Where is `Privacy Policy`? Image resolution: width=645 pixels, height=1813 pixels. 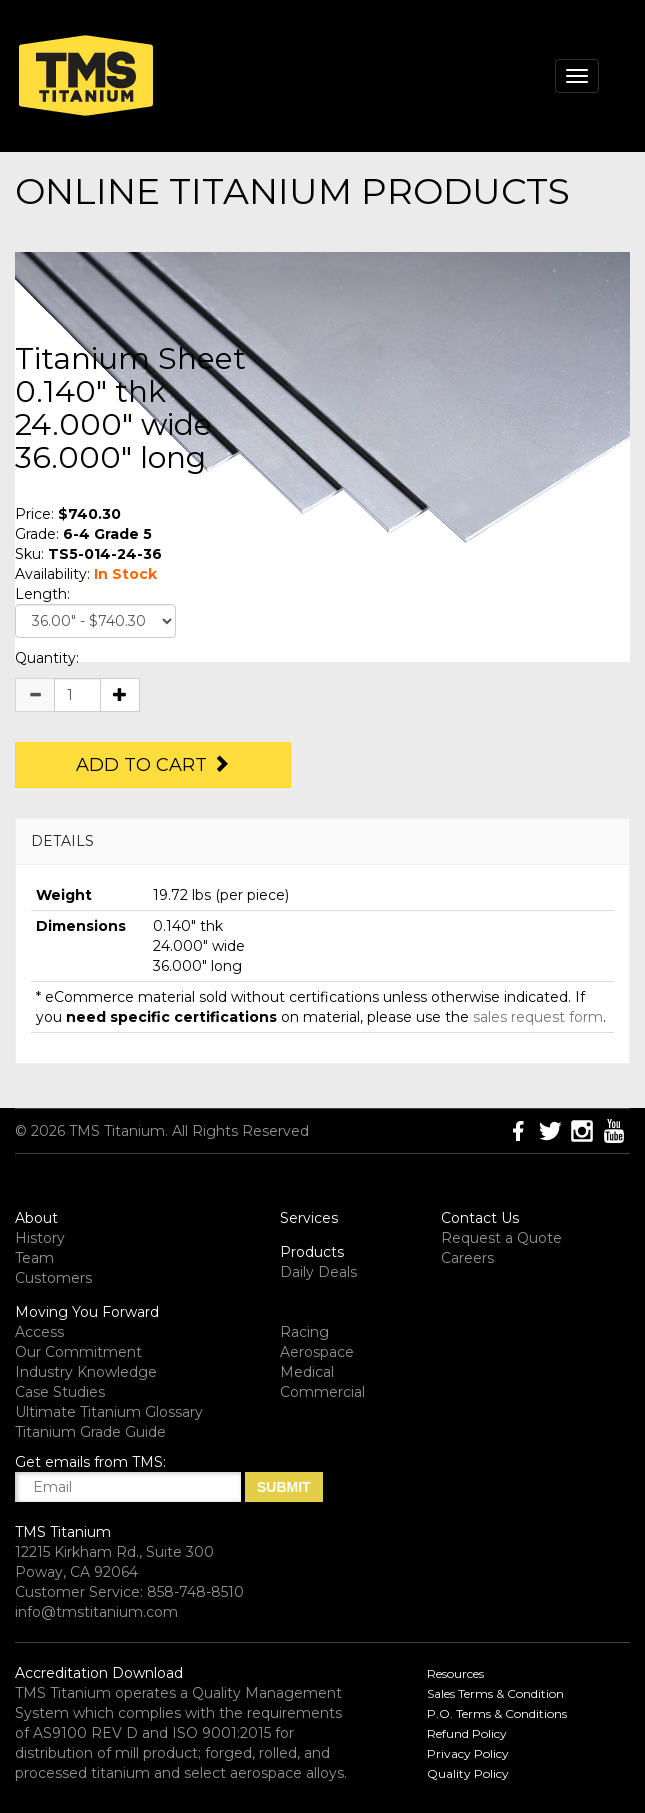 Privacy Policy is located at coordinates (468, 1753).